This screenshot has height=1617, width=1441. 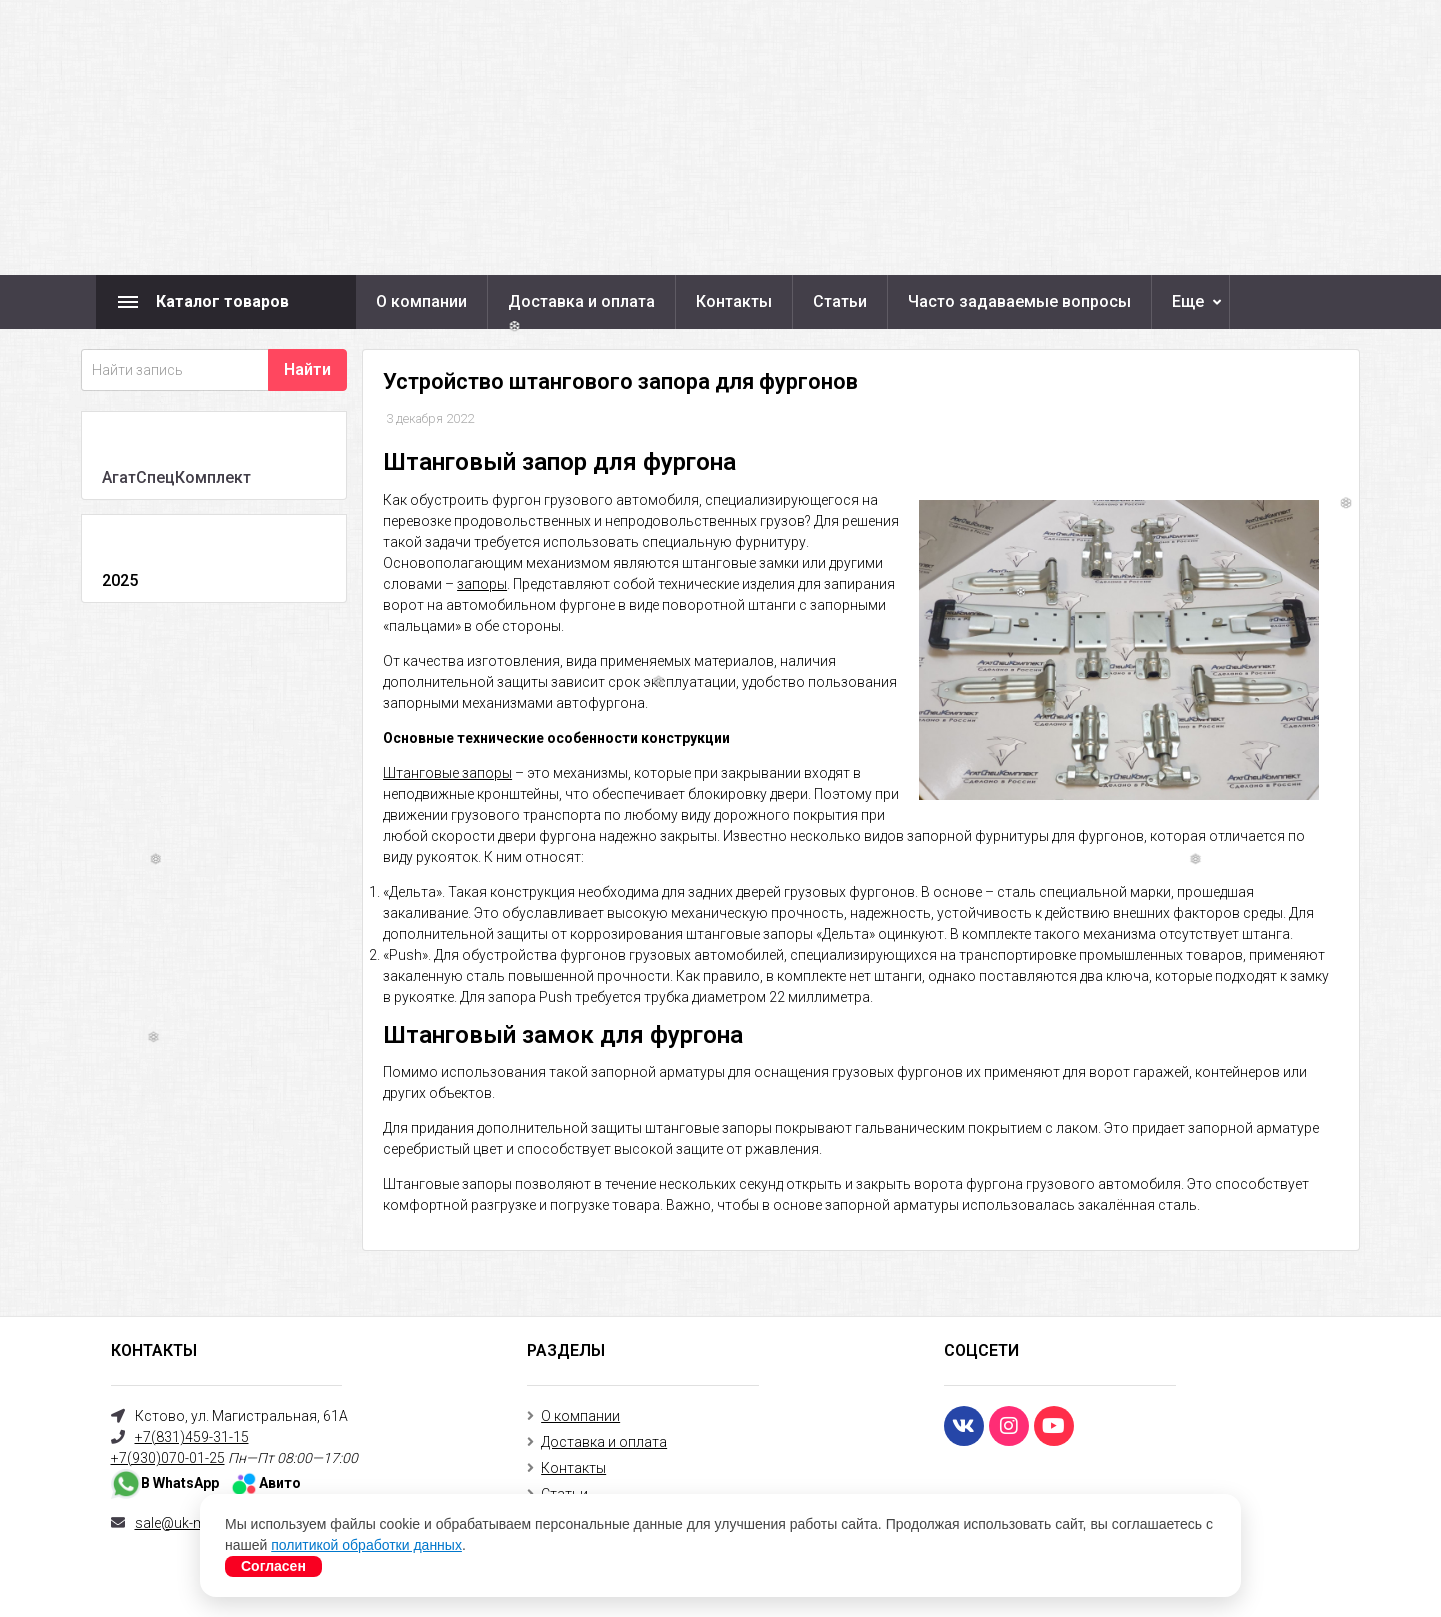 What do you see at coordinates (482, 584) in the screenshot?
I see `запоры` at bounding box center [482, 584].